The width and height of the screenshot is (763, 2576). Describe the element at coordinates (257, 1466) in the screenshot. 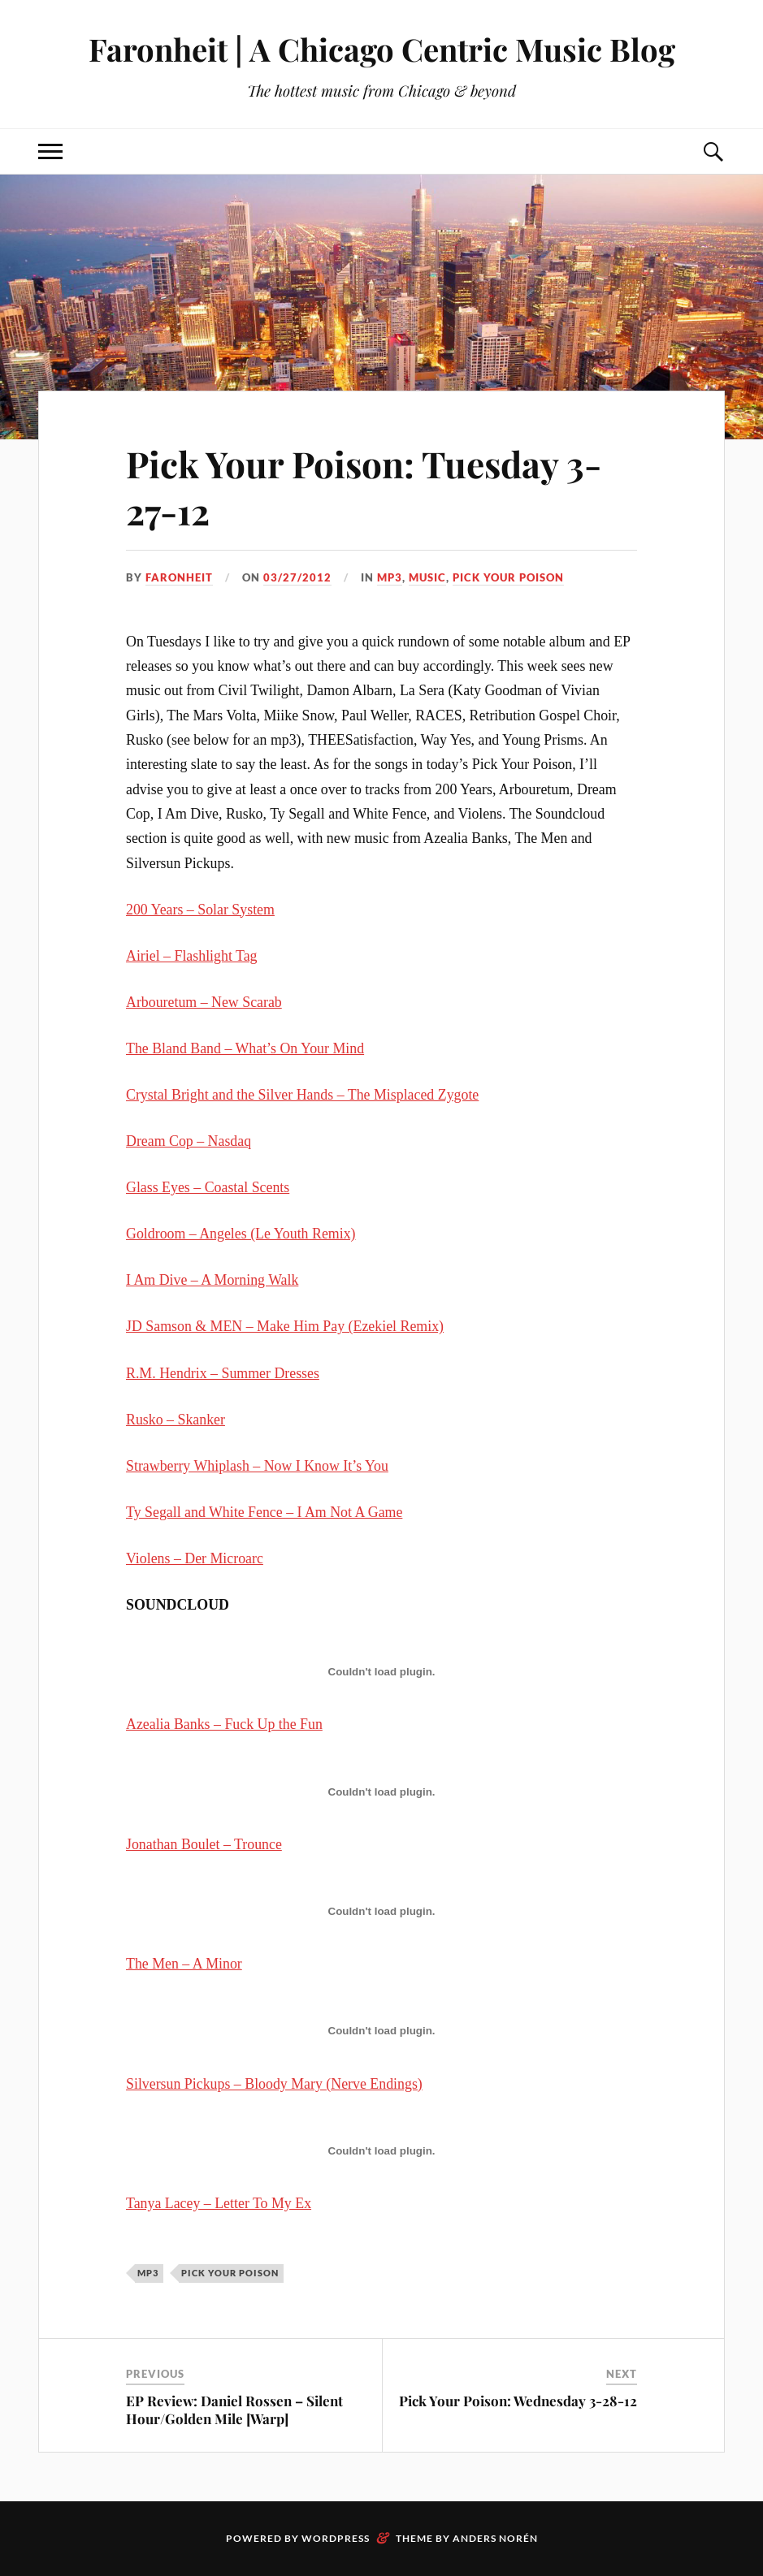

I see `Strawberry Whiplash – Now I Know It’s You` at that location.